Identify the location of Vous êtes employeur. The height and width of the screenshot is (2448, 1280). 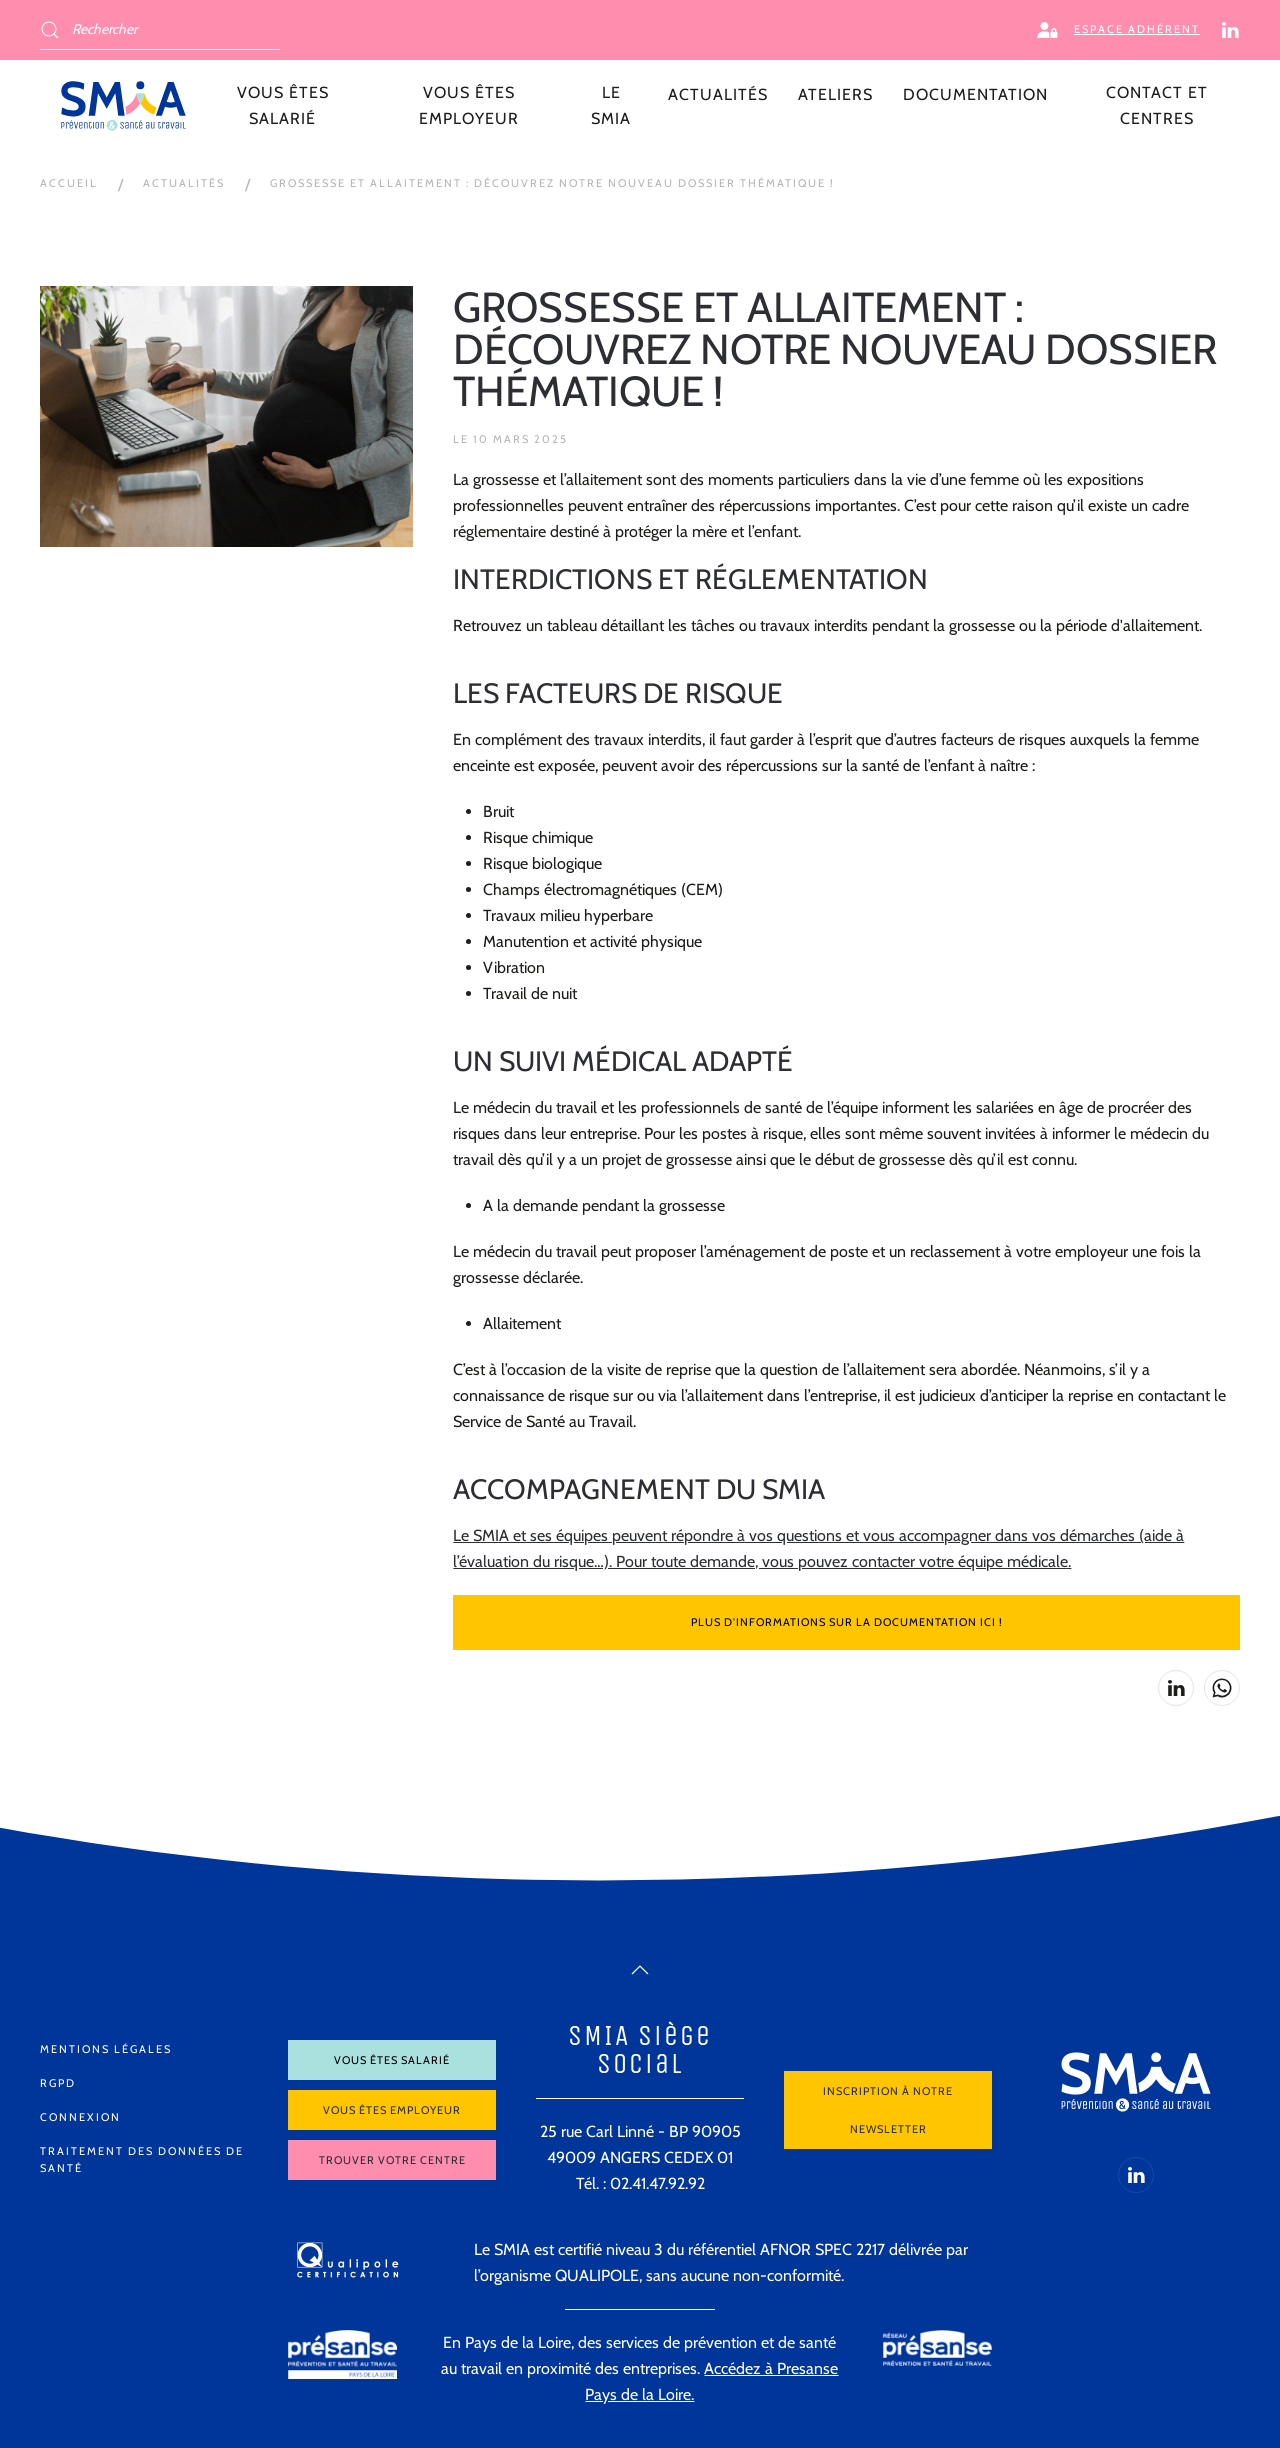
(392, 2110).